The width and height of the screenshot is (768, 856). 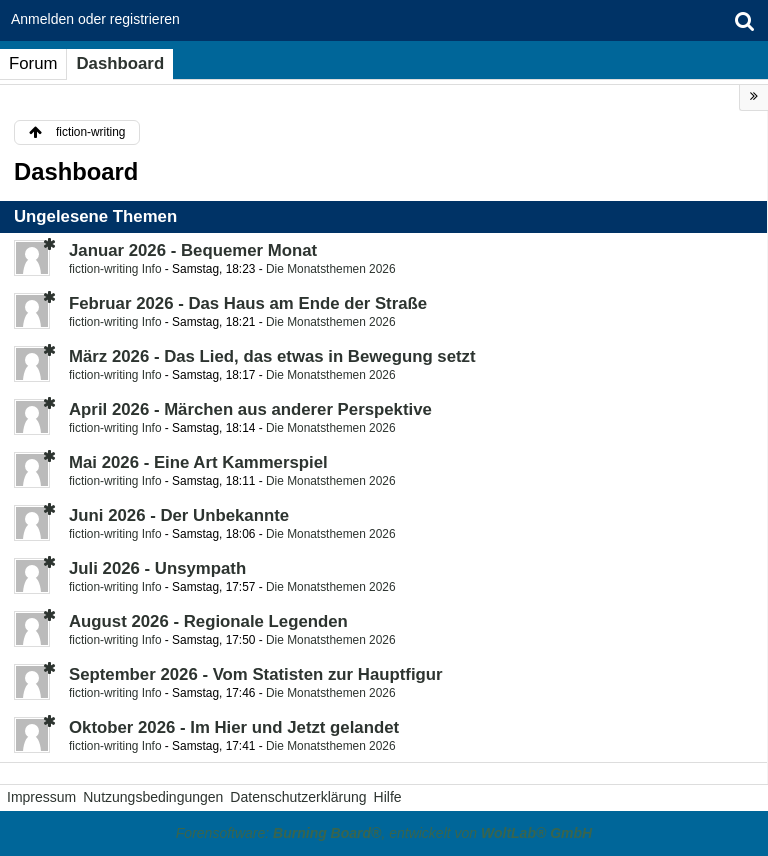 I want to click on Nutzungsbedingungen, so click(x=153, y=797).